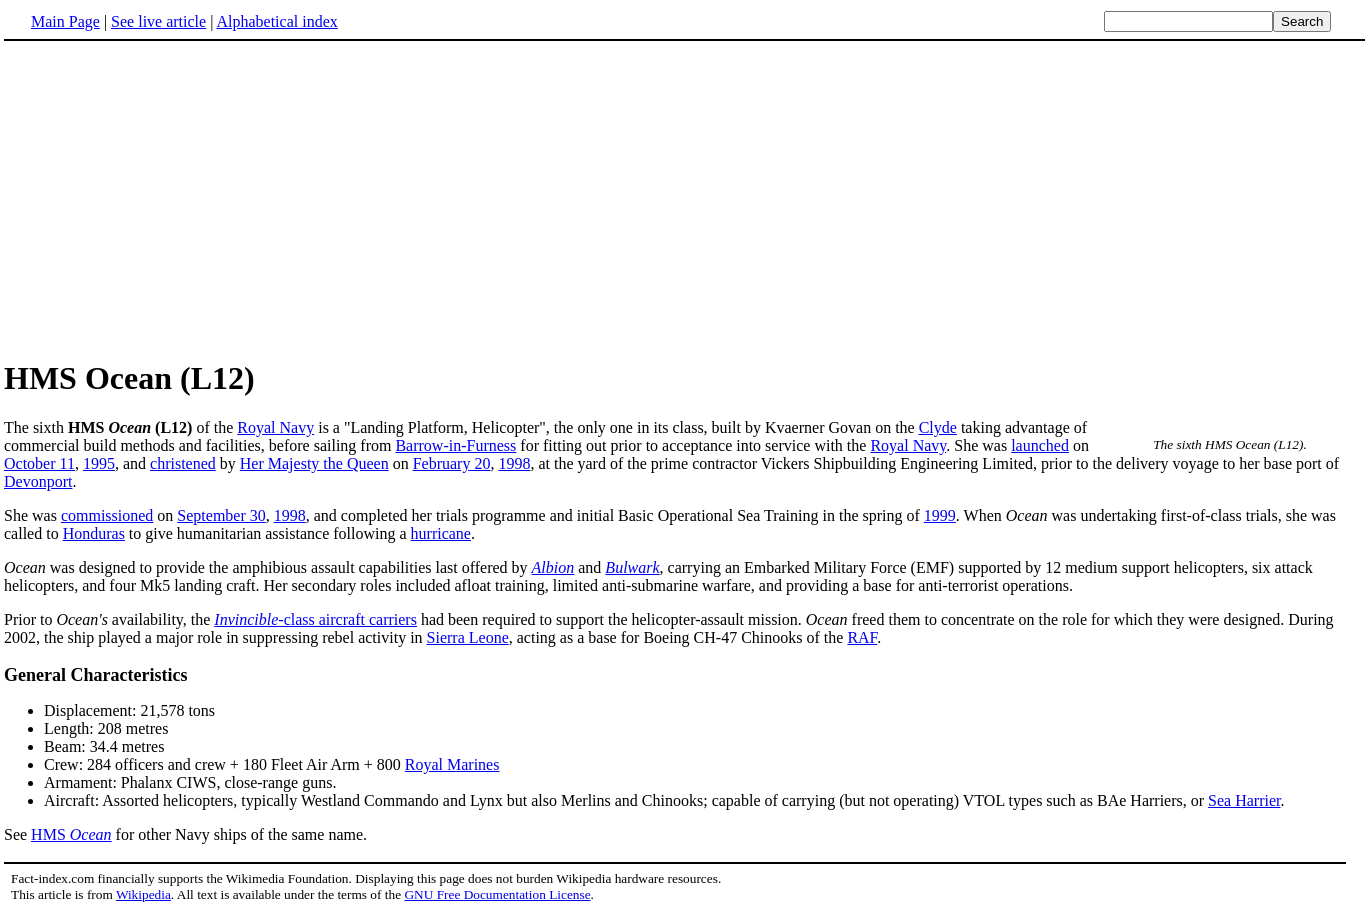 This screenshot has width=1369, height=914. I want to click on Royal Navy, so click(275, 427).